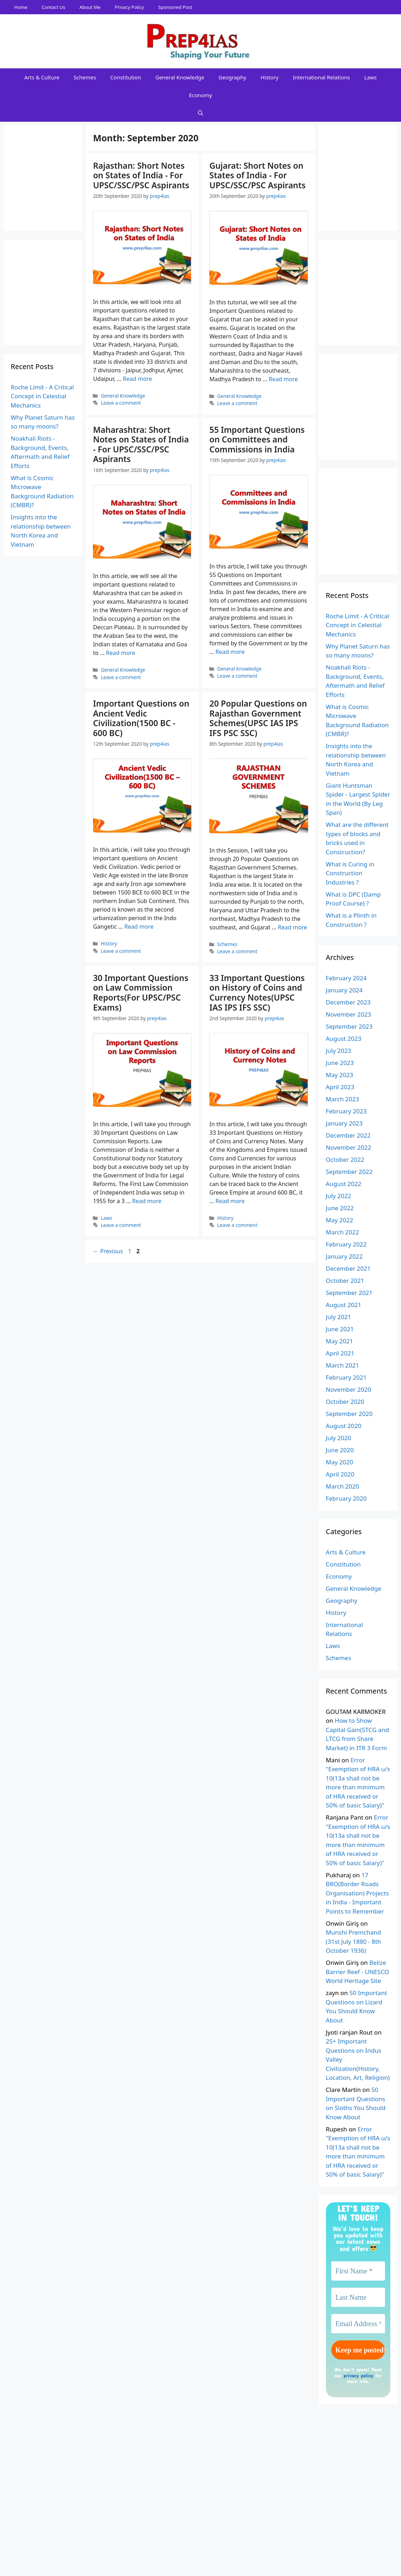 The height and width of the screenshot is (2576, 401). I want to click on Arts & Culture, so click(41, 77).